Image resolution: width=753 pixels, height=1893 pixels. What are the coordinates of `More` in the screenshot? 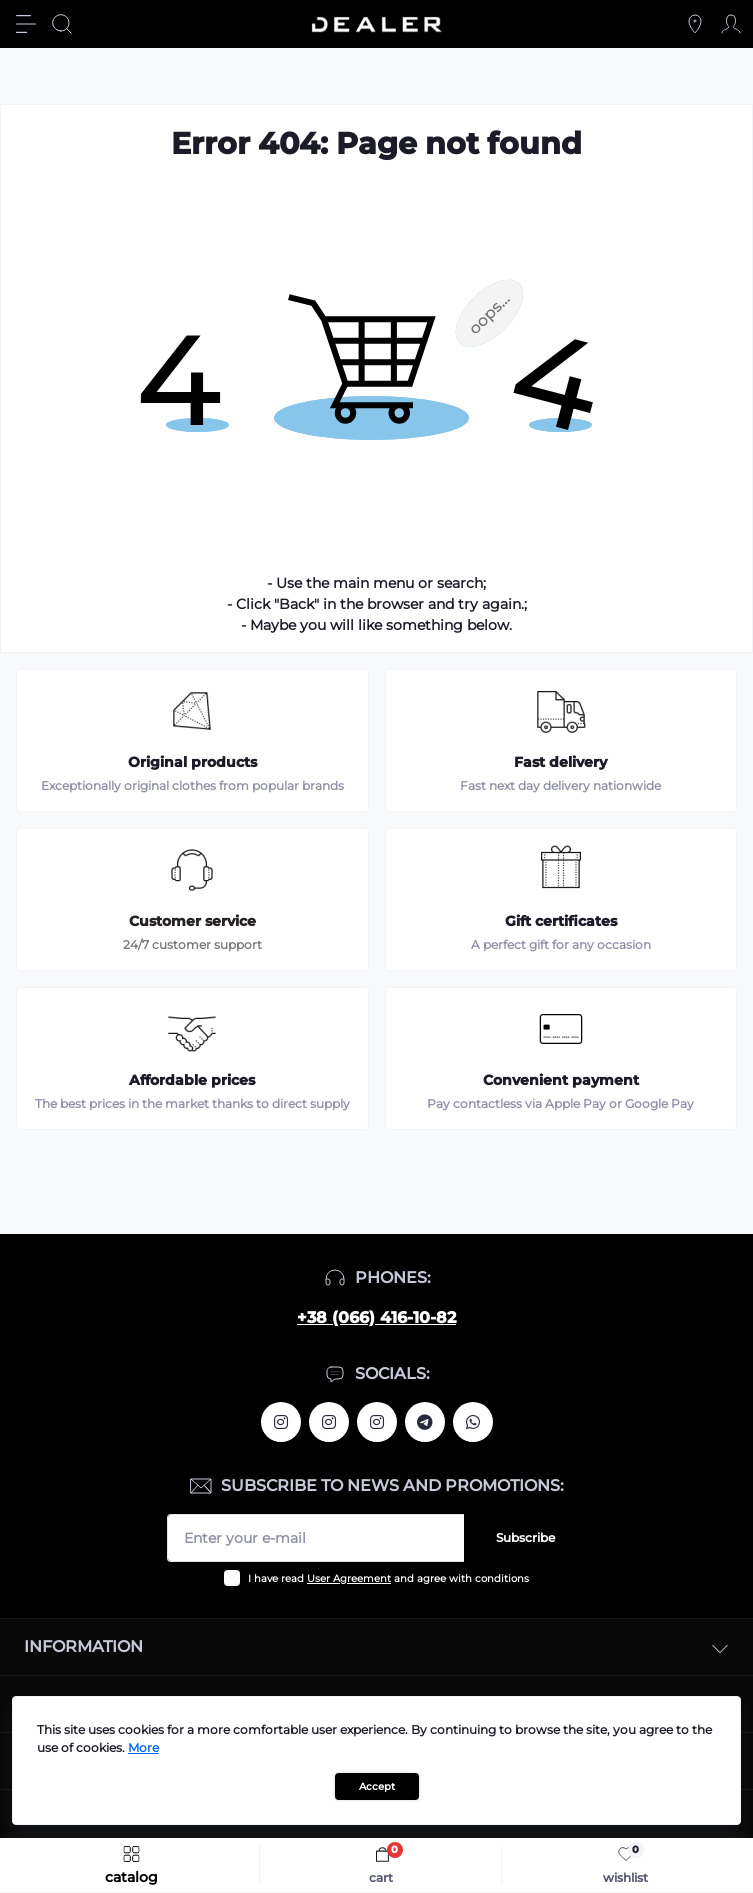 It's located at (143, 1747).